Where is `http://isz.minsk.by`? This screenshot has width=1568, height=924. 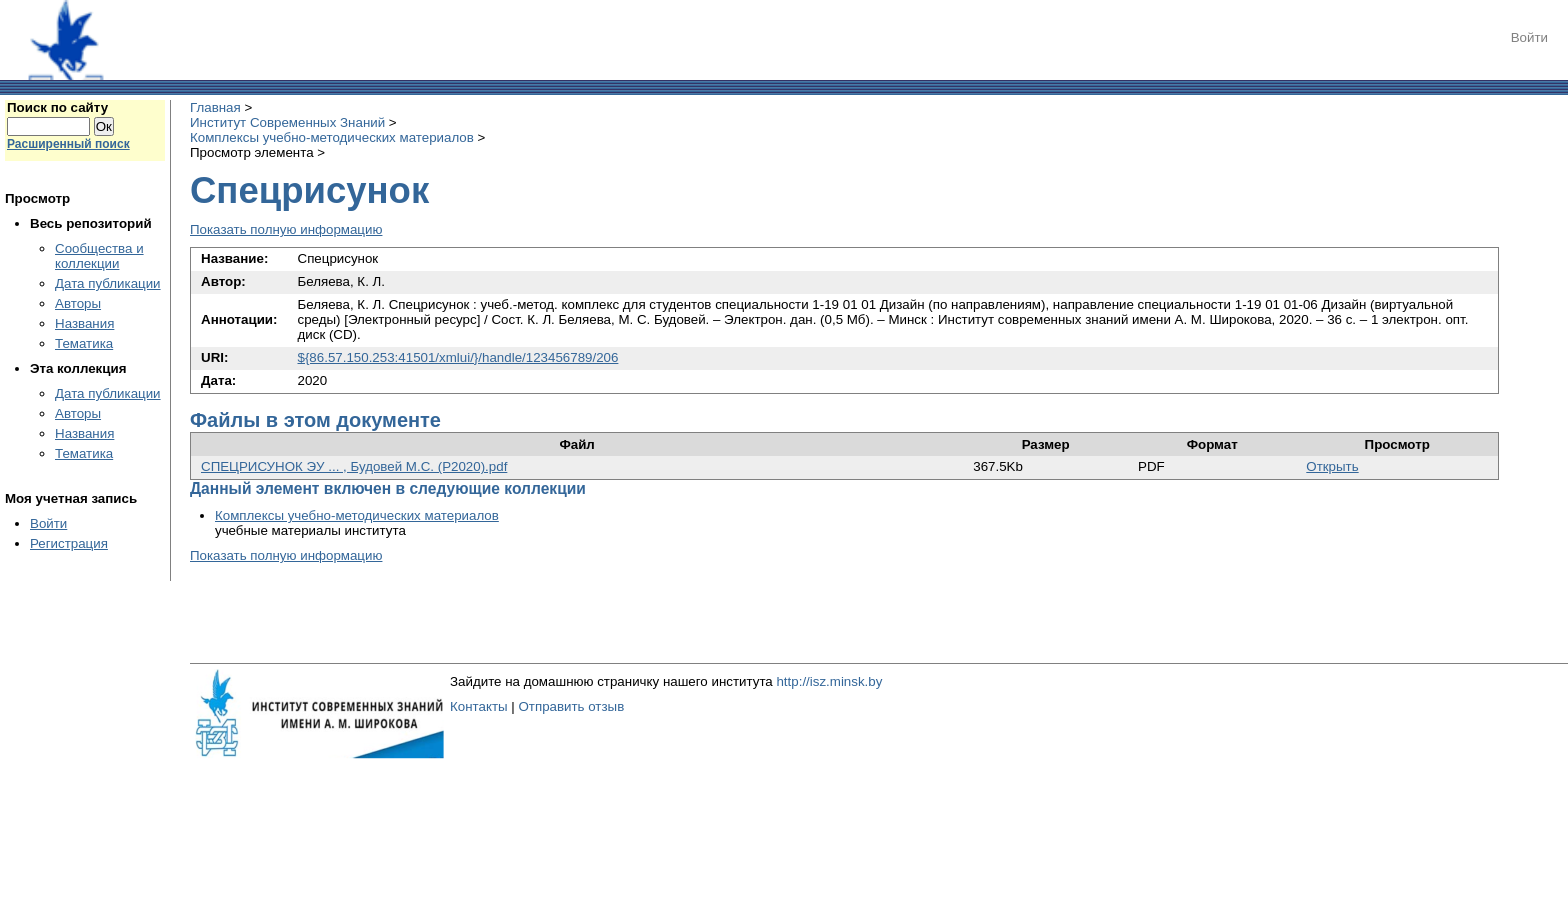
http://isz.minsk.by is located at coordinates (829, 681).